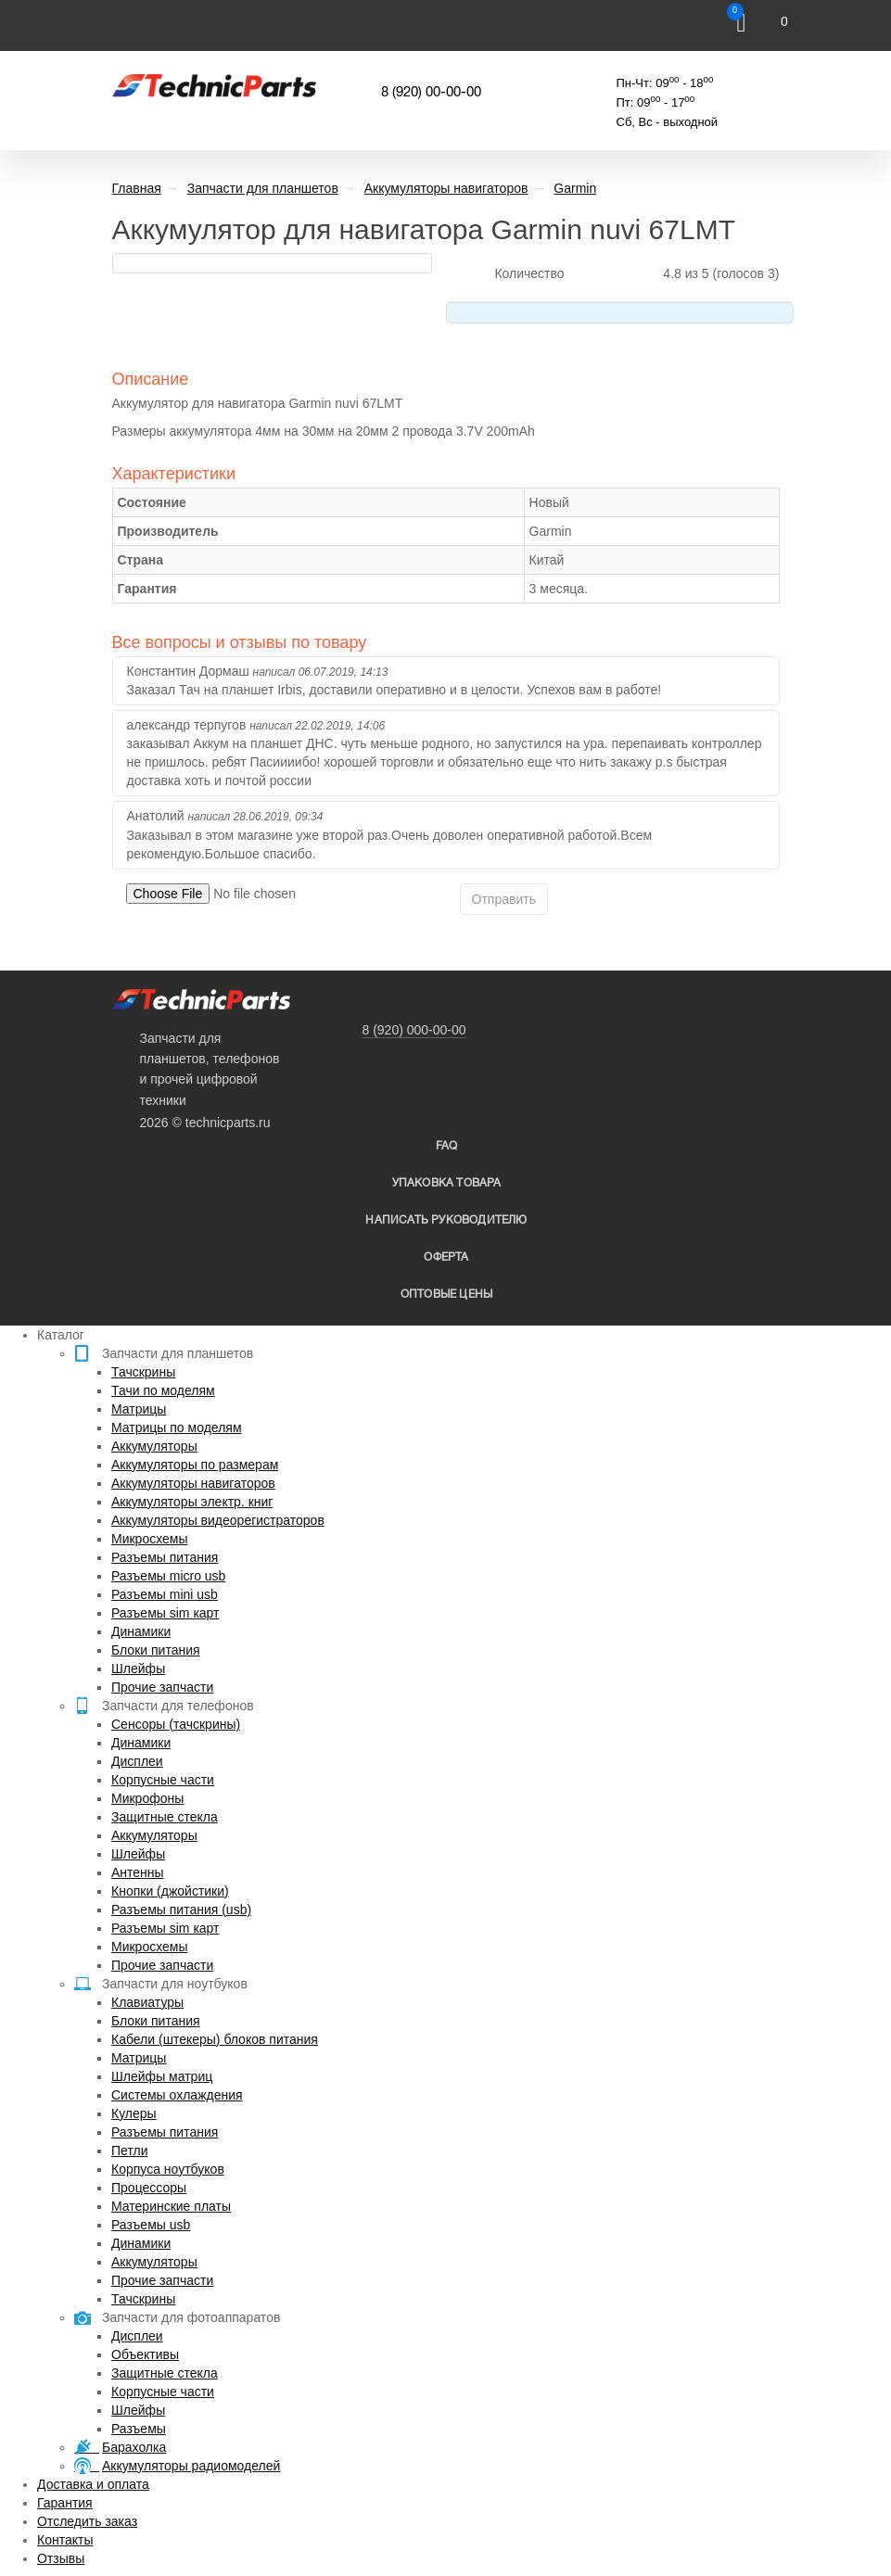 Image resolution: width=891 pixels, height=2576 pixels. What do you see at coordinates (136, 188) in the screenshot?
I see `Главная` at bounding box center [136, 188].